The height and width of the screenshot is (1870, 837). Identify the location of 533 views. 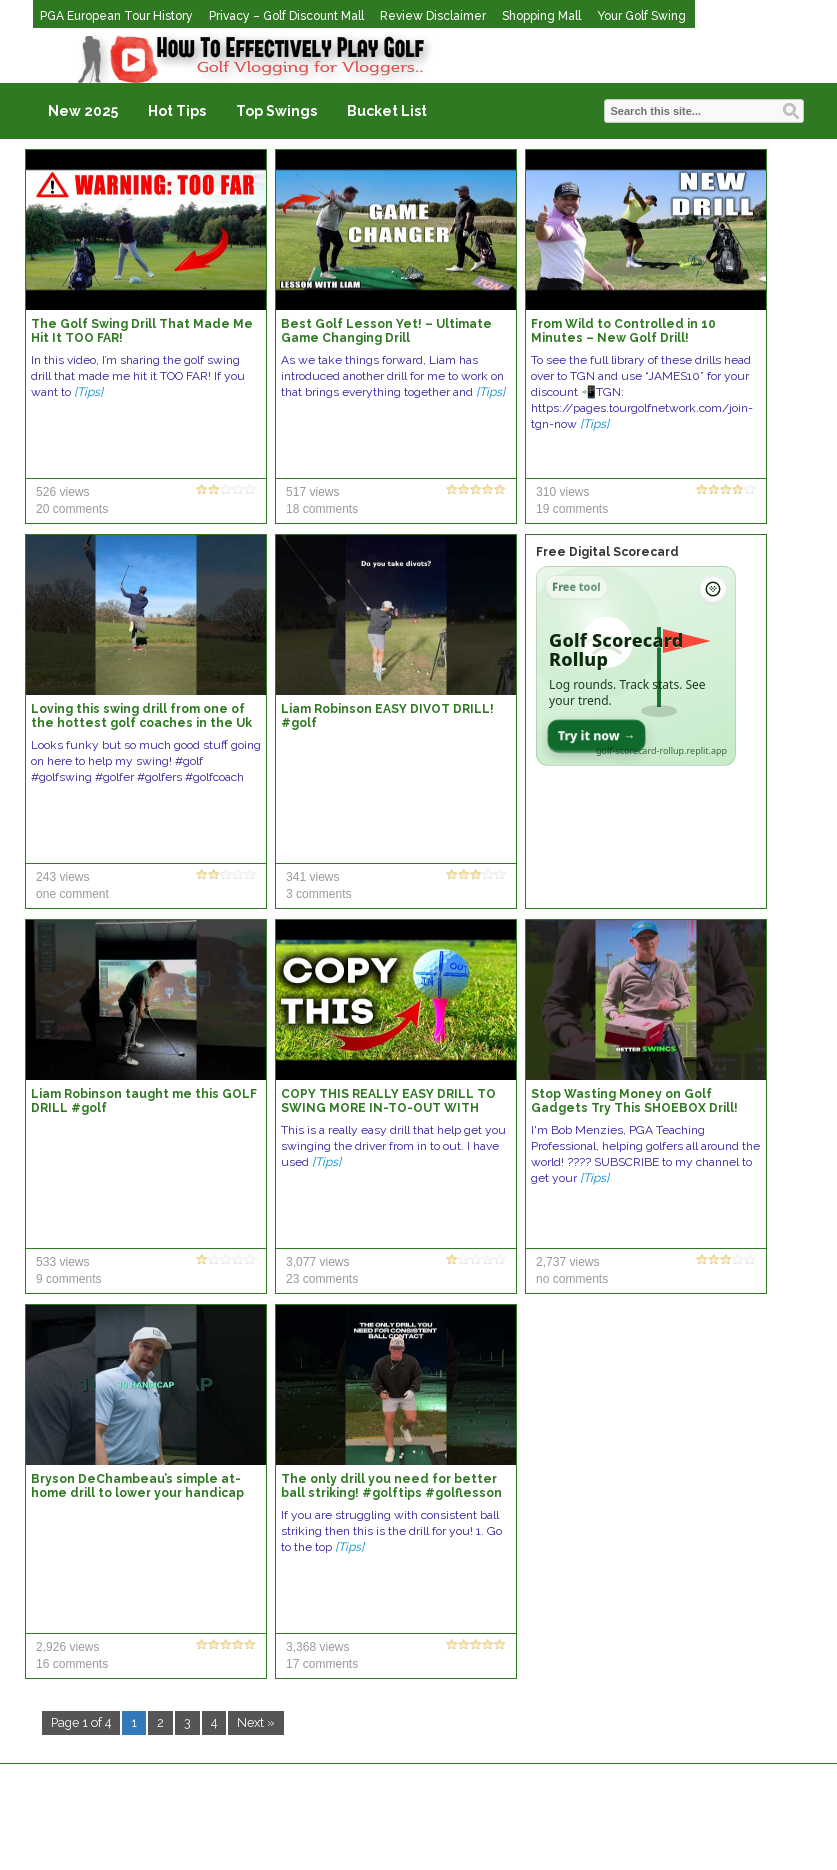
(62, 1262).